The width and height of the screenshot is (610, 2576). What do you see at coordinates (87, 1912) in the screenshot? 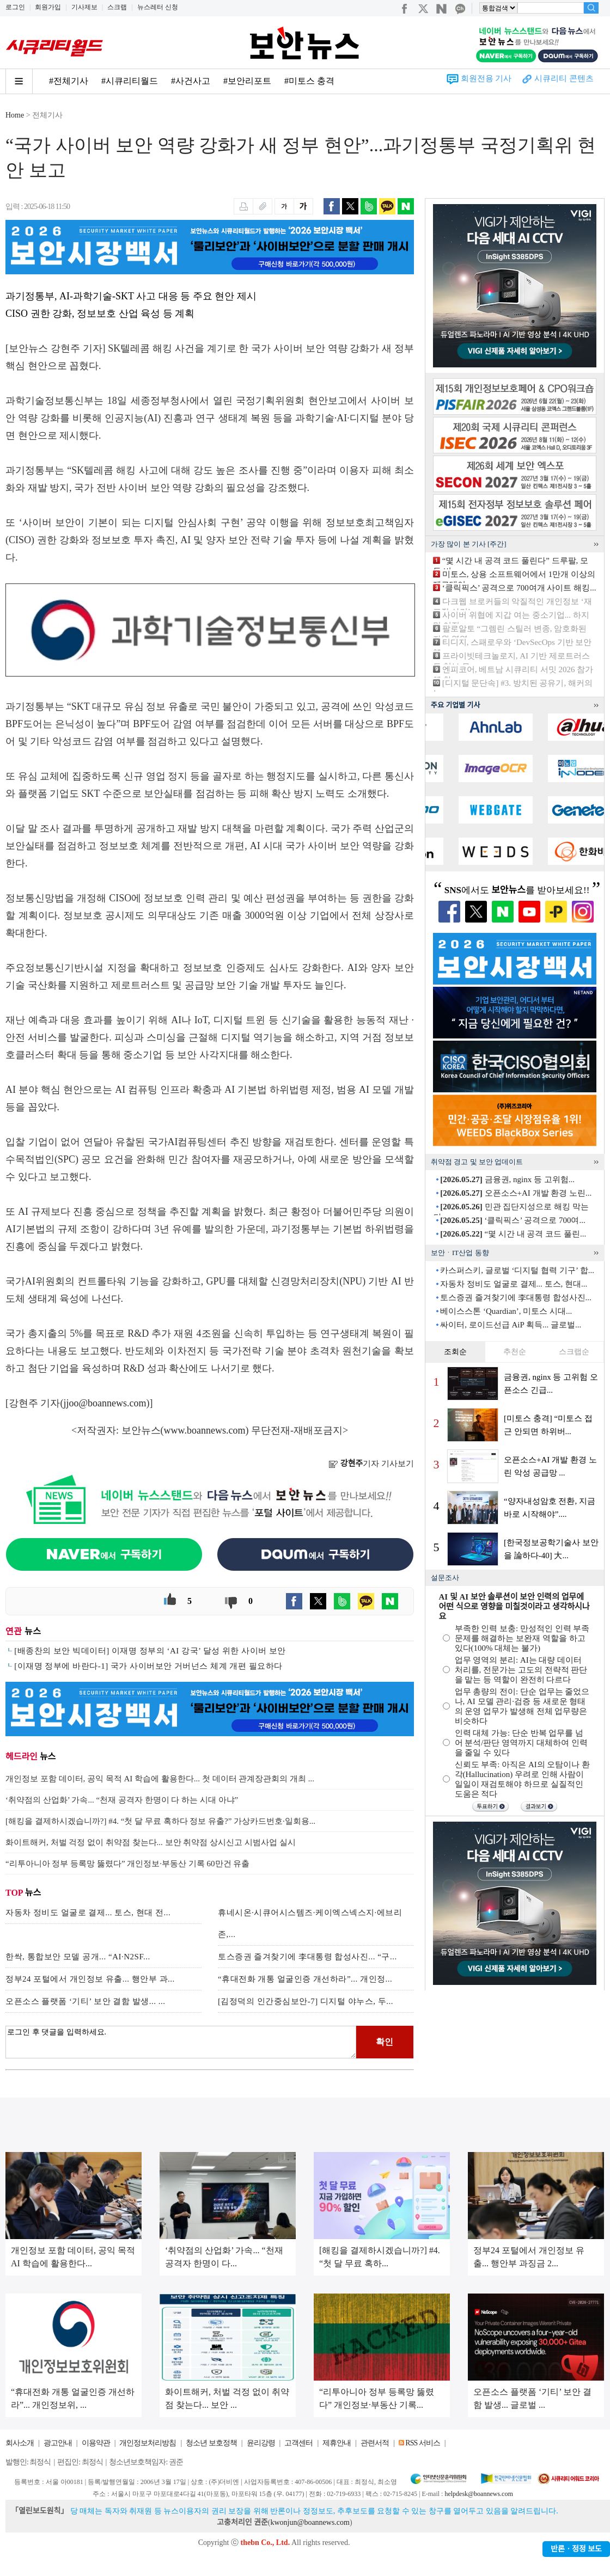
I see `자동차 정비도 얼굴로 결제... 토스, 현대 전...` at bounding box center [87, 1912].